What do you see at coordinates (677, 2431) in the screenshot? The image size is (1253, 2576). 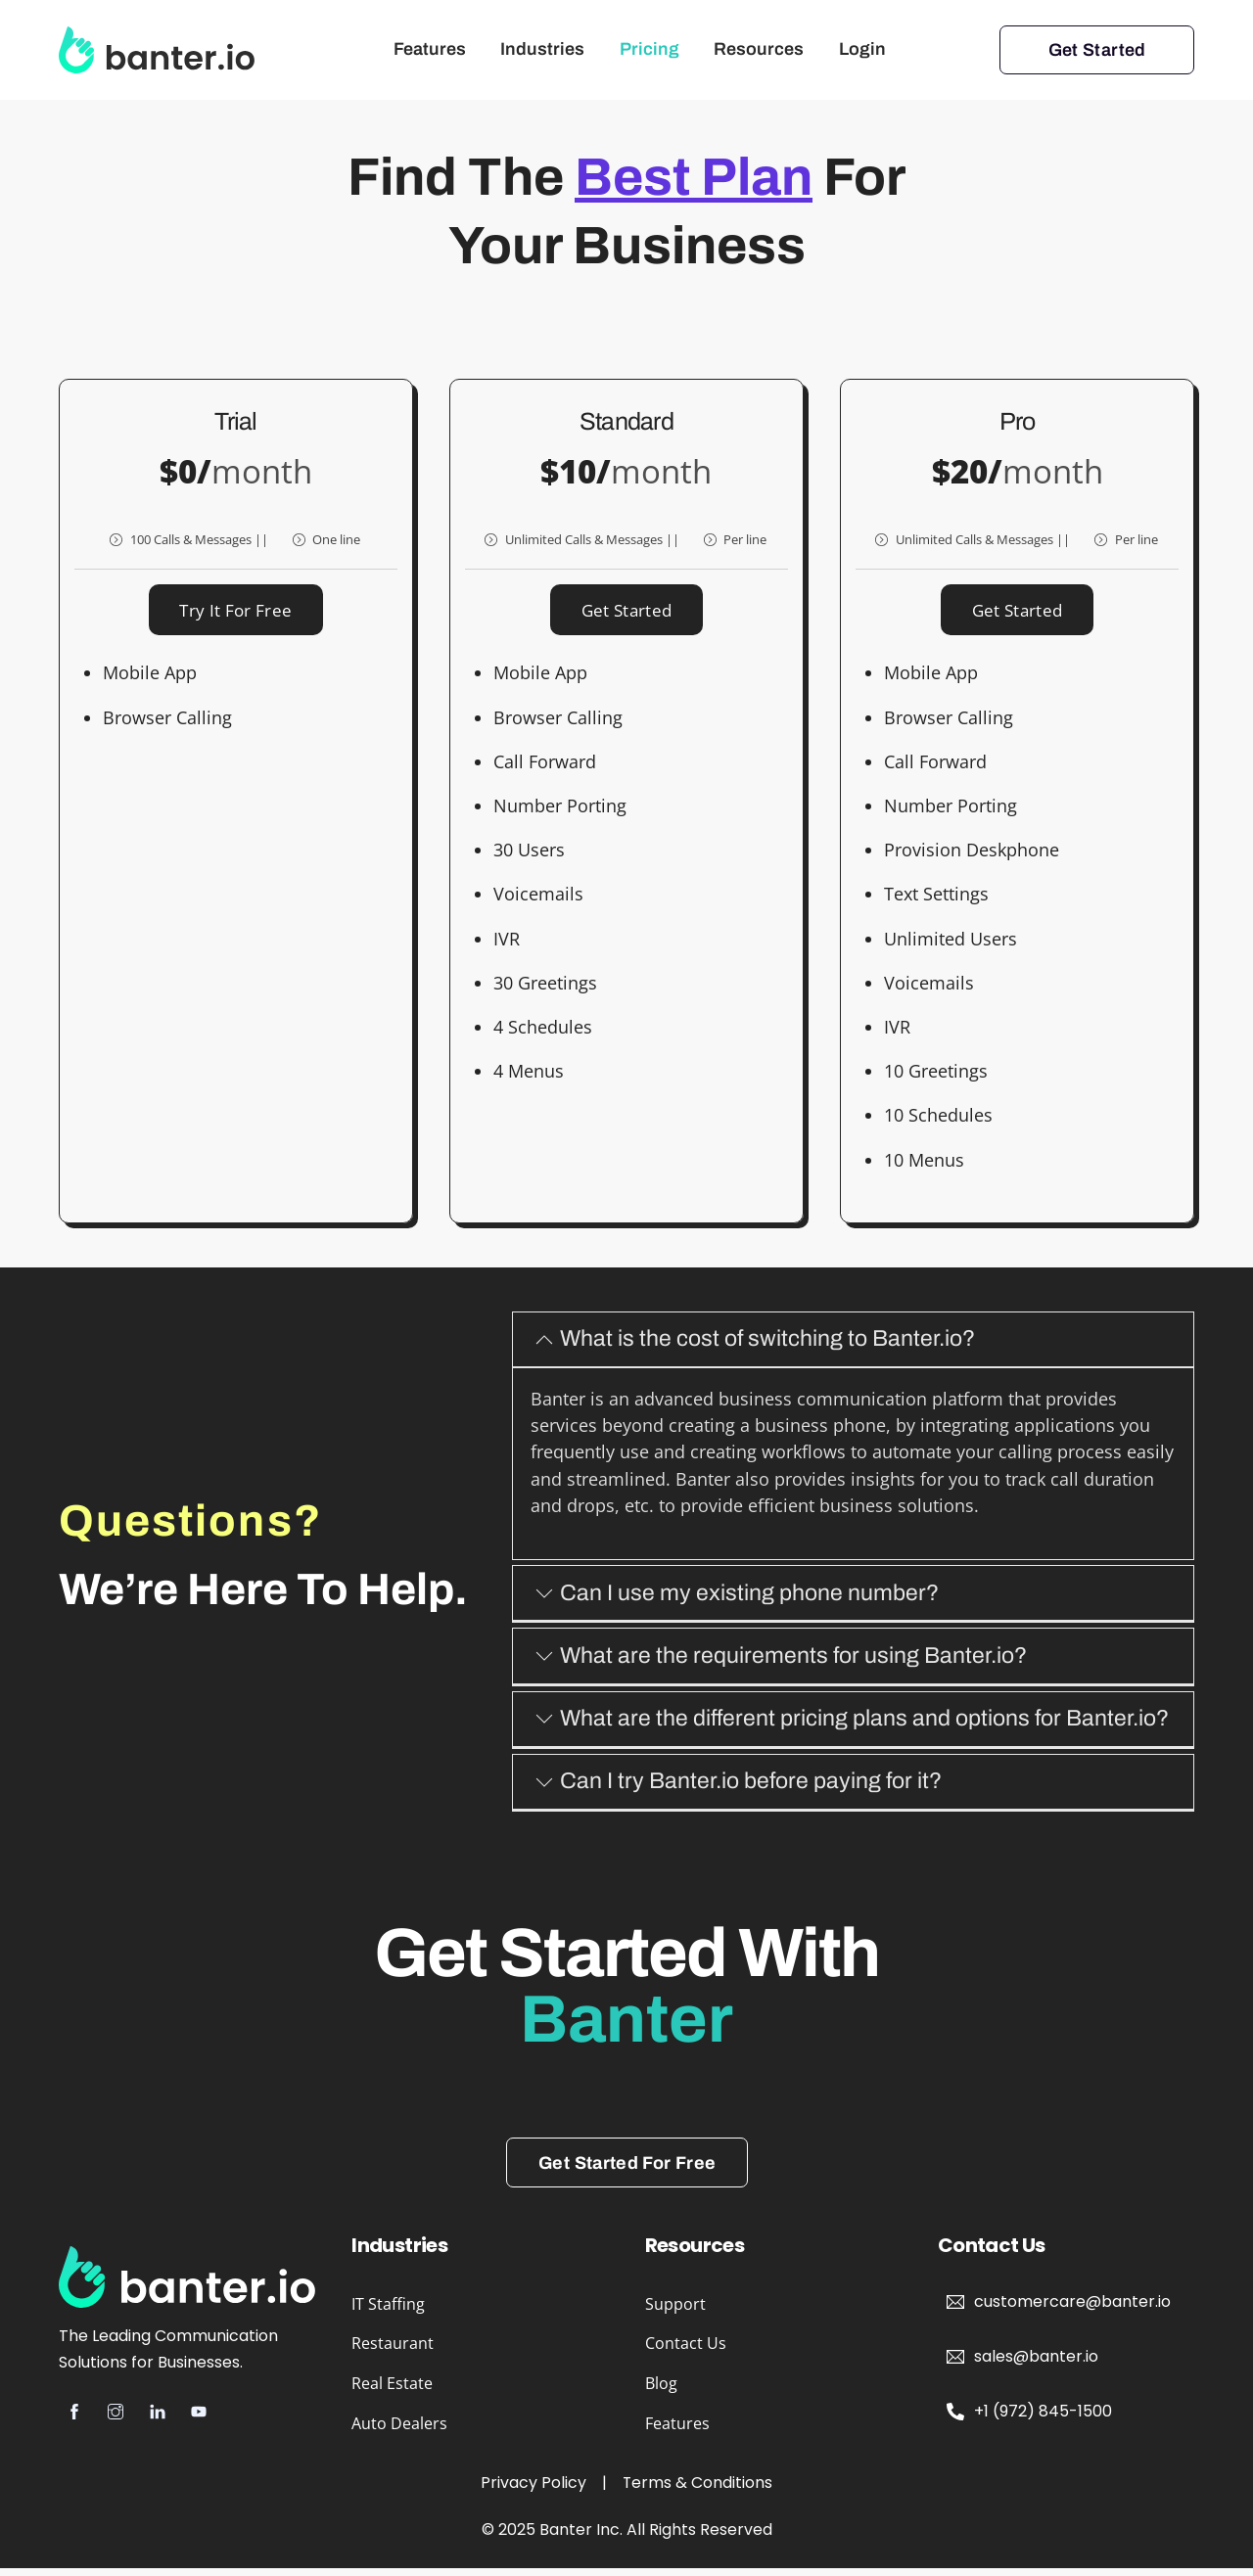 I see `Features [button]` at bounding box center [677, 2431].